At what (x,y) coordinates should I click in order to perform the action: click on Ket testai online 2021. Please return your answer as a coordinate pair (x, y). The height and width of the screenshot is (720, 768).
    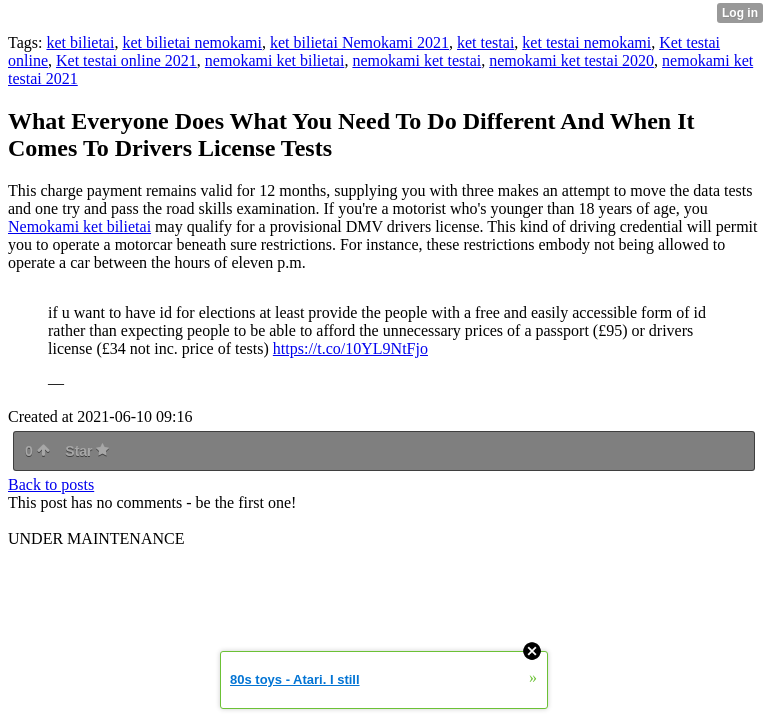
    Looking at the image, I should click on (126, 60).